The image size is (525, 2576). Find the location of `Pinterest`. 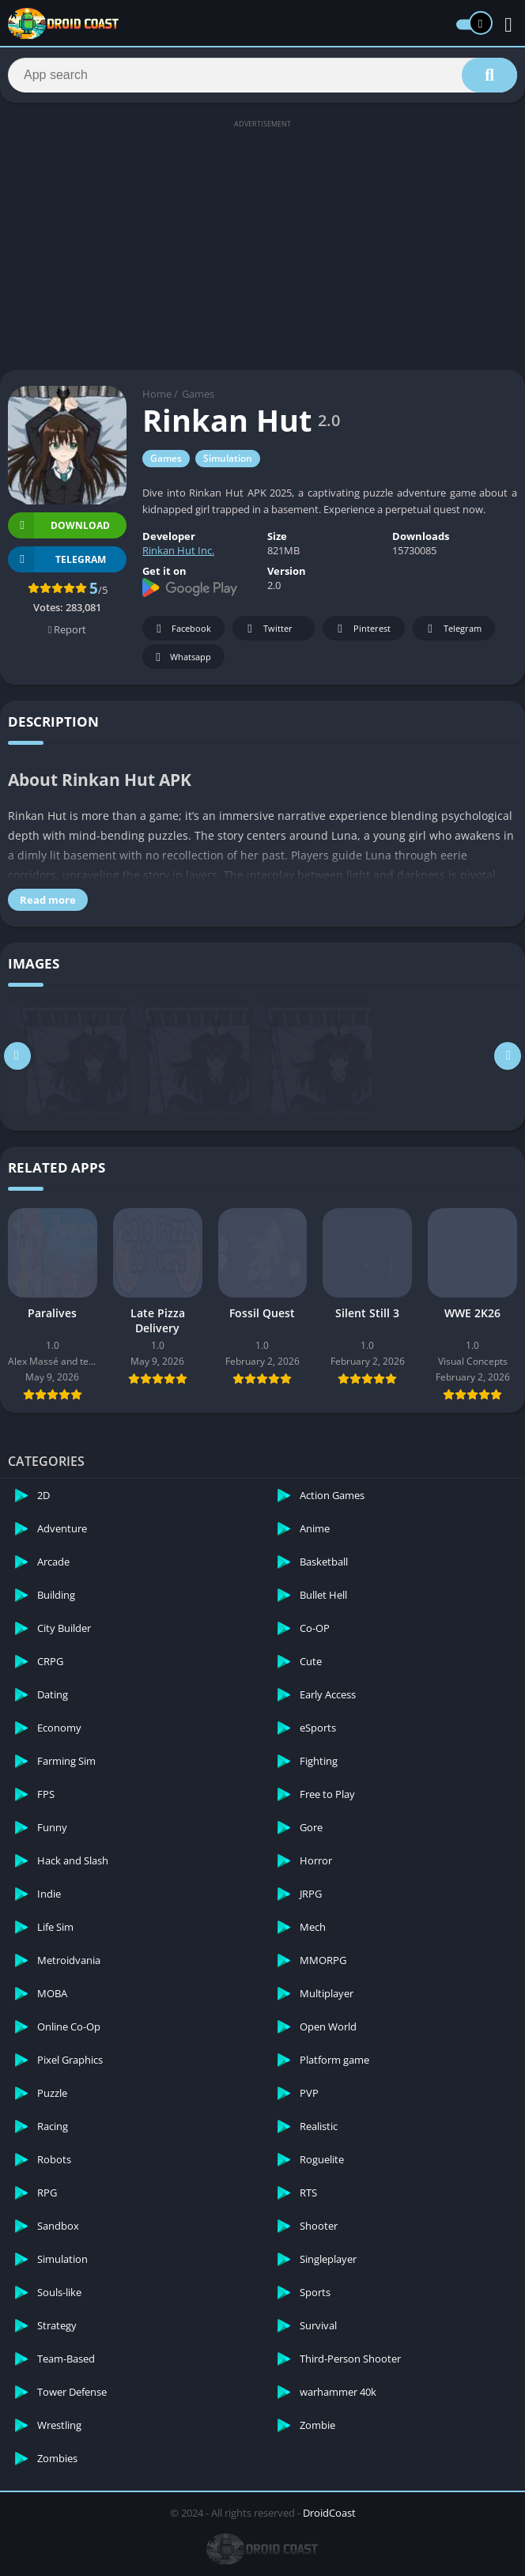

Pinterest is located at coordinates (361, 632).